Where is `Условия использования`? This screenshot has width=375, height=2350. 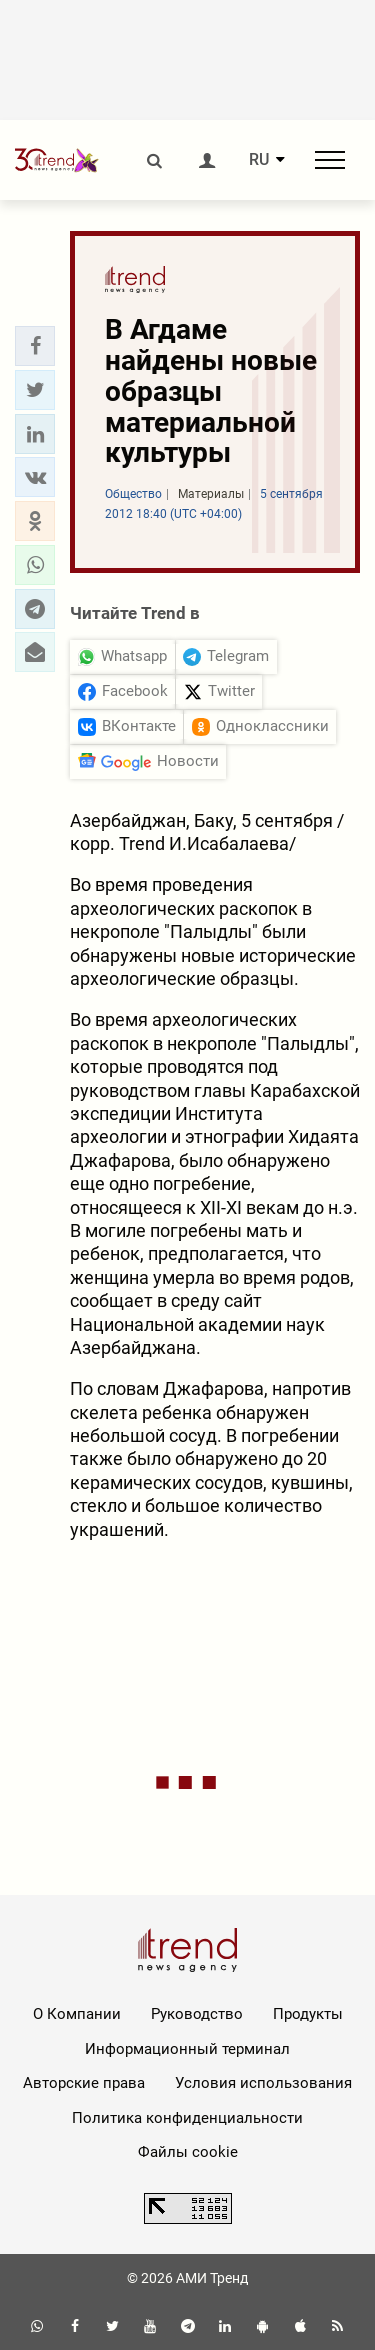
Условия использования is located at coordinates (263, 2083).